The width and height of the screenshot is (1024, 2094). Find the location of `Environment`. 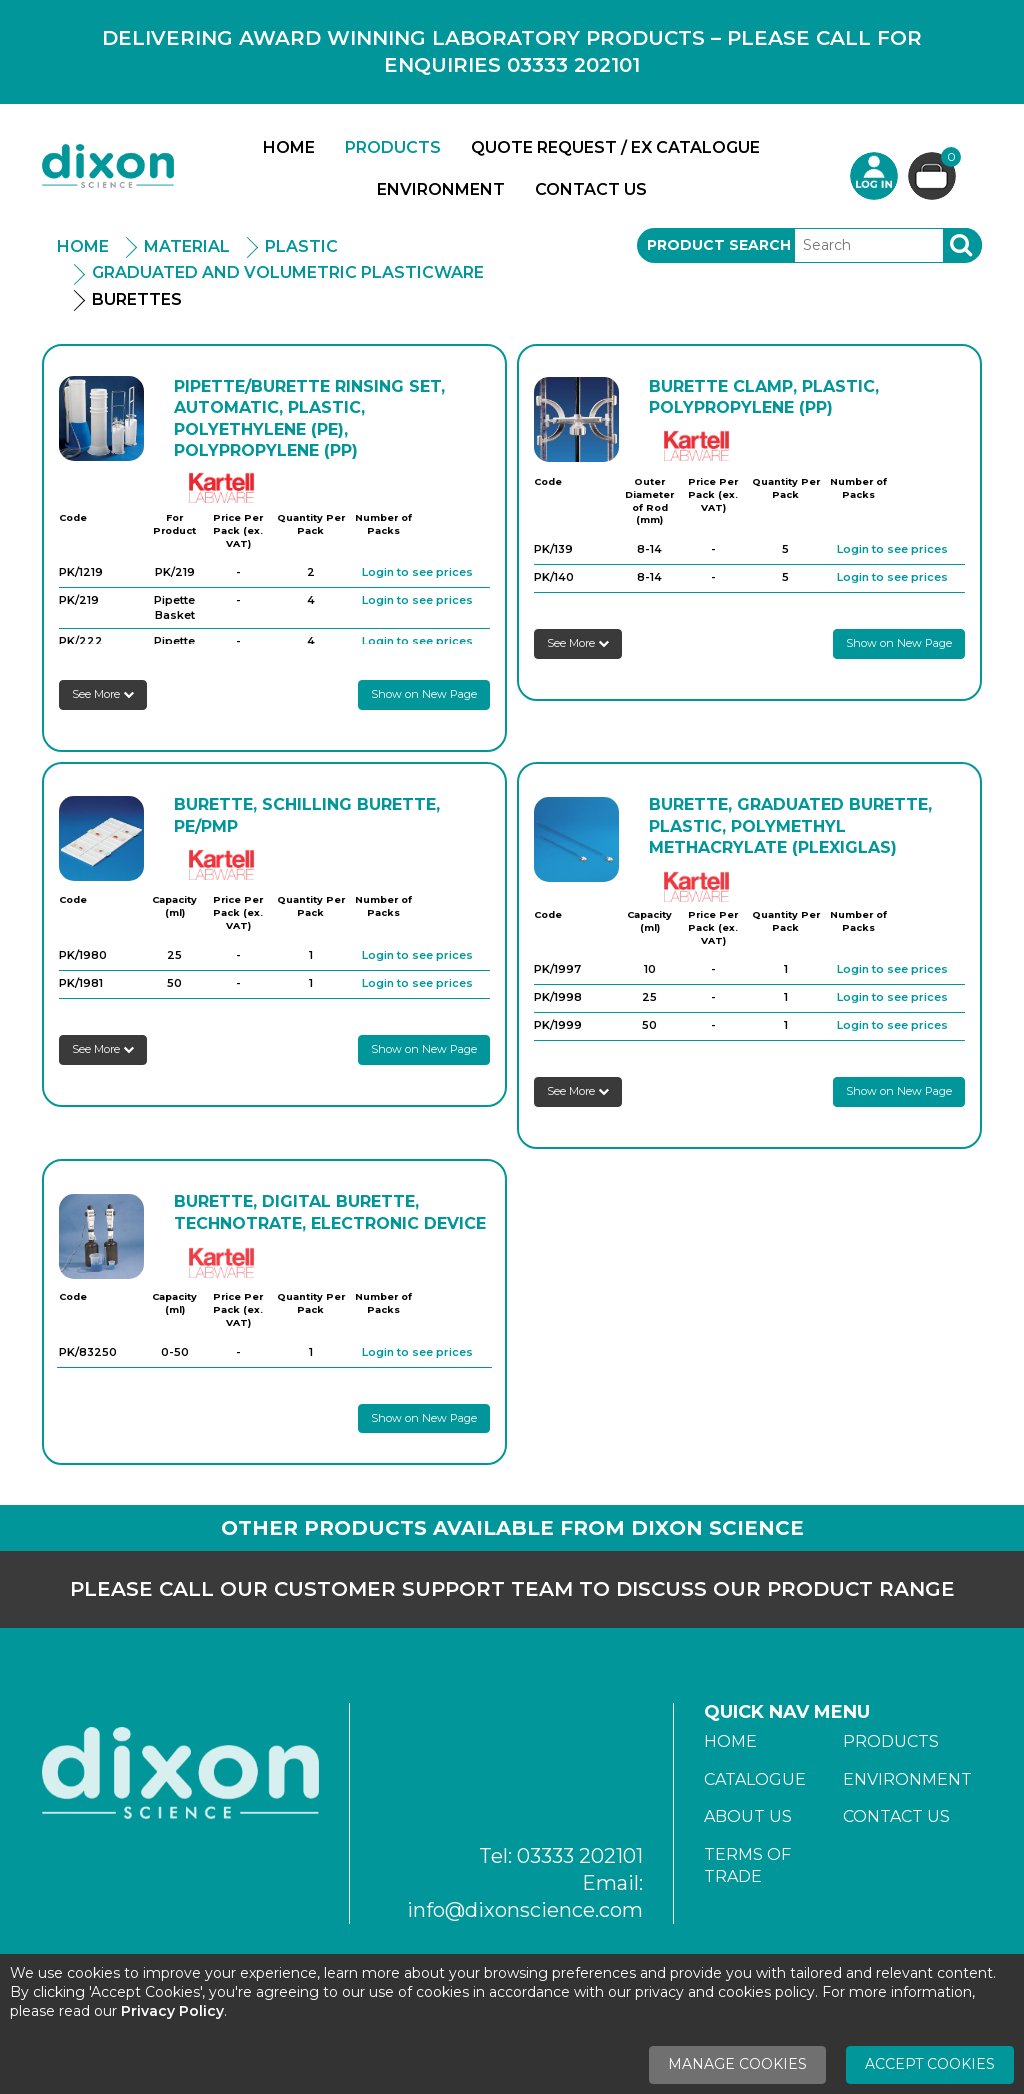

Environment is located at coordinates (441, 189).